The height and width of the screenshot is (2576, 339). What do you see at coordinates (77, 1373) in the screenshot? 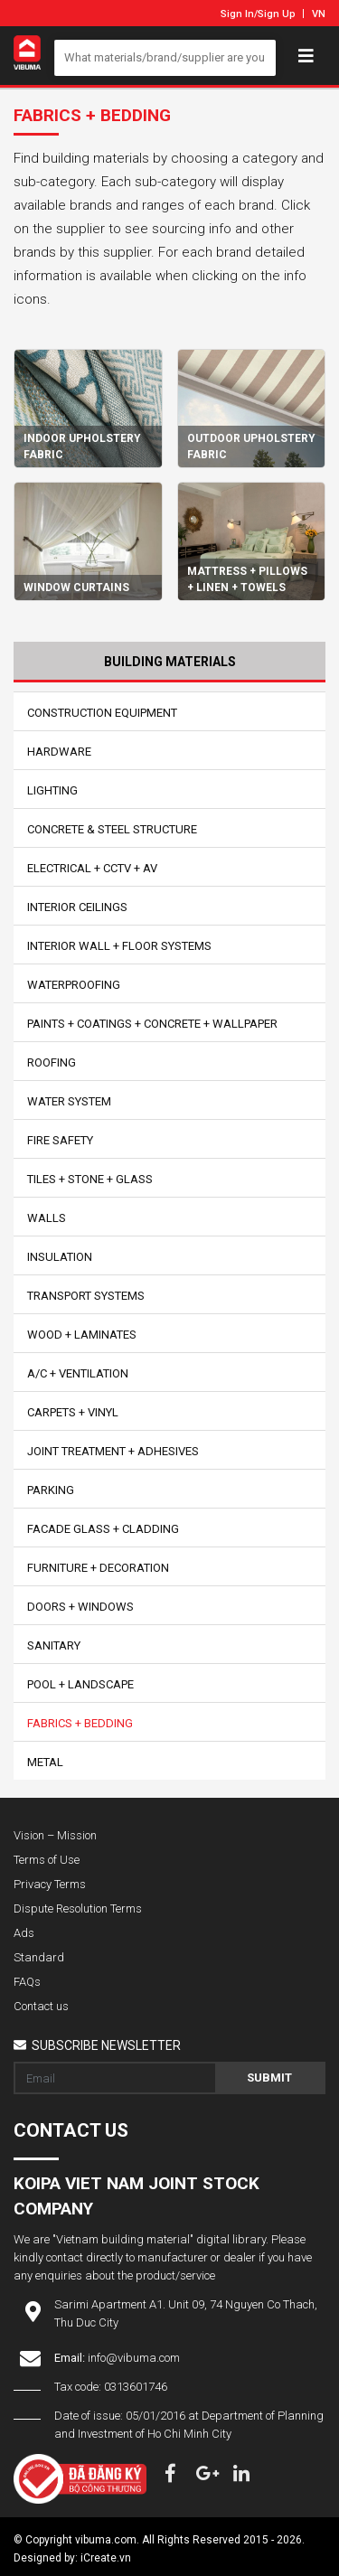
I see `A/C + Ventilation` at bounding box center [77, 1373].